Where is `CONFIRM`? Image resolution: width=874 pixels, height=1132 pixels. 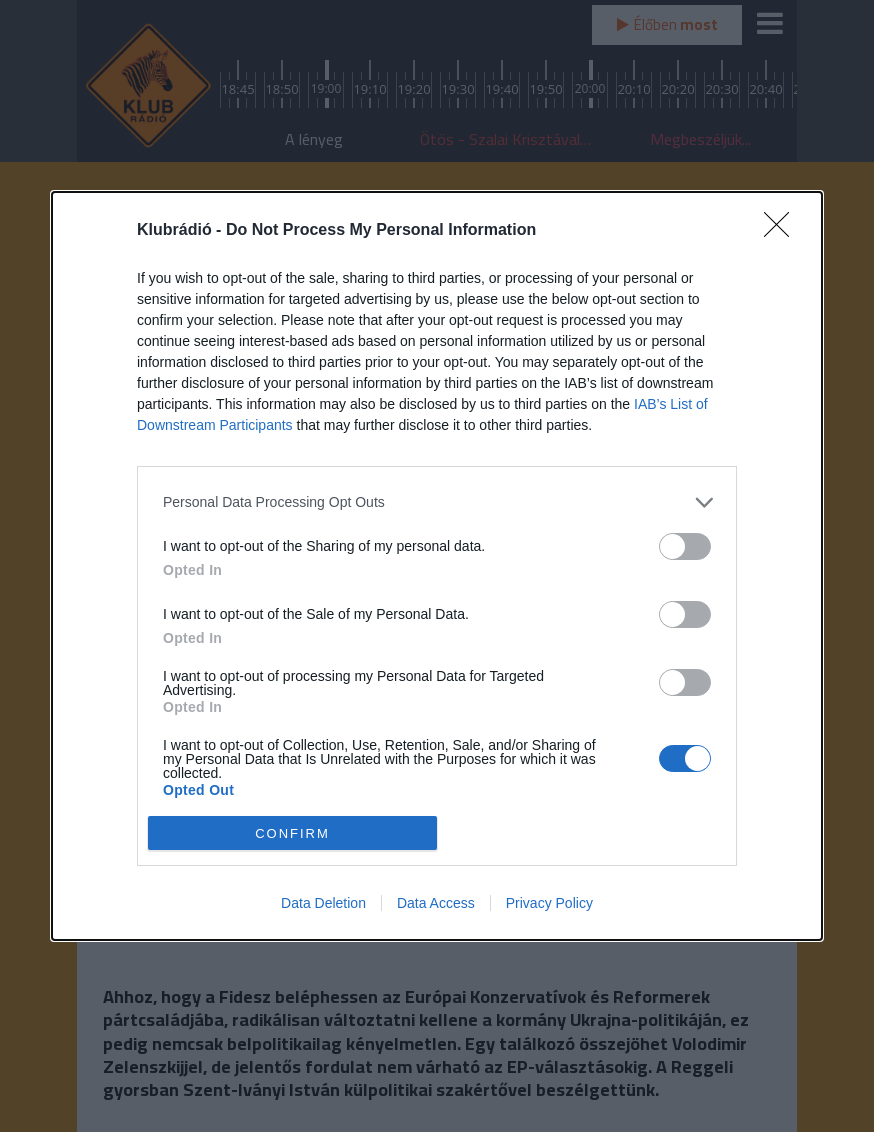 CONFIRM is located at coordinates (292, 833).